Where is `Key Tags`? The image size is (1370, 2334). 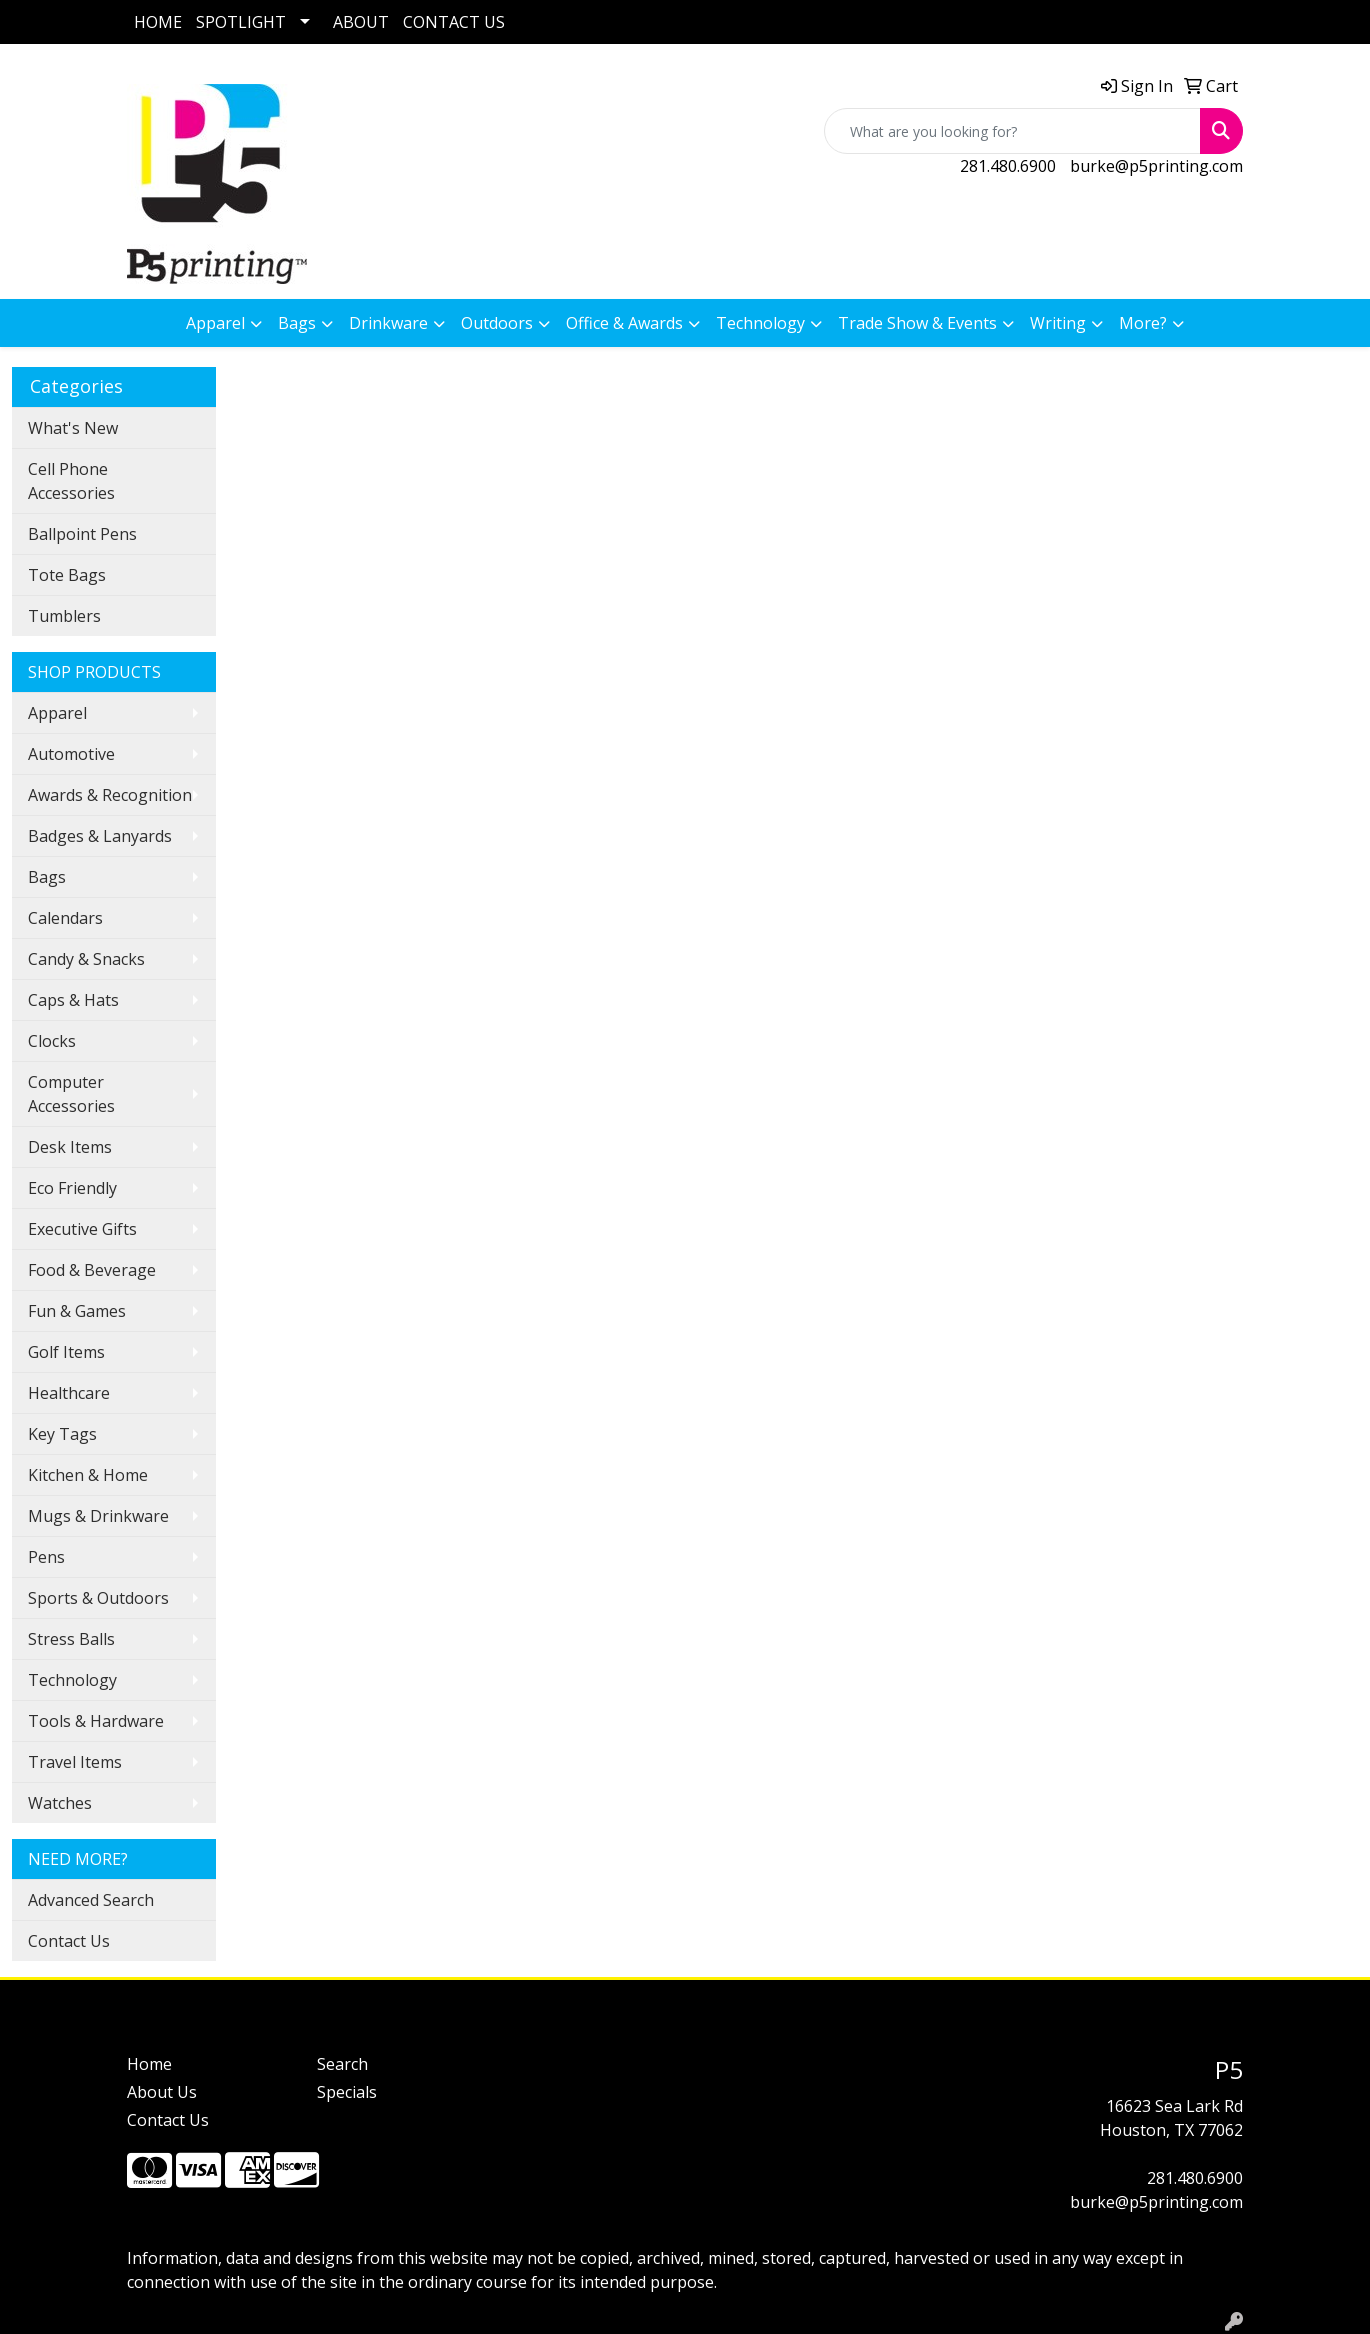 Key Tags is located at coordinates (62, 1434).